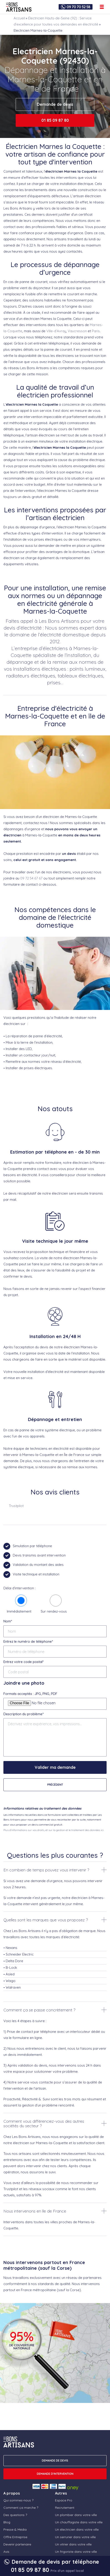 Image resolution: width=110 pixels, height=2576 pixels. Describe the element at coordinates (6, 2522) in the screenshot. I see `Blog` at that location.